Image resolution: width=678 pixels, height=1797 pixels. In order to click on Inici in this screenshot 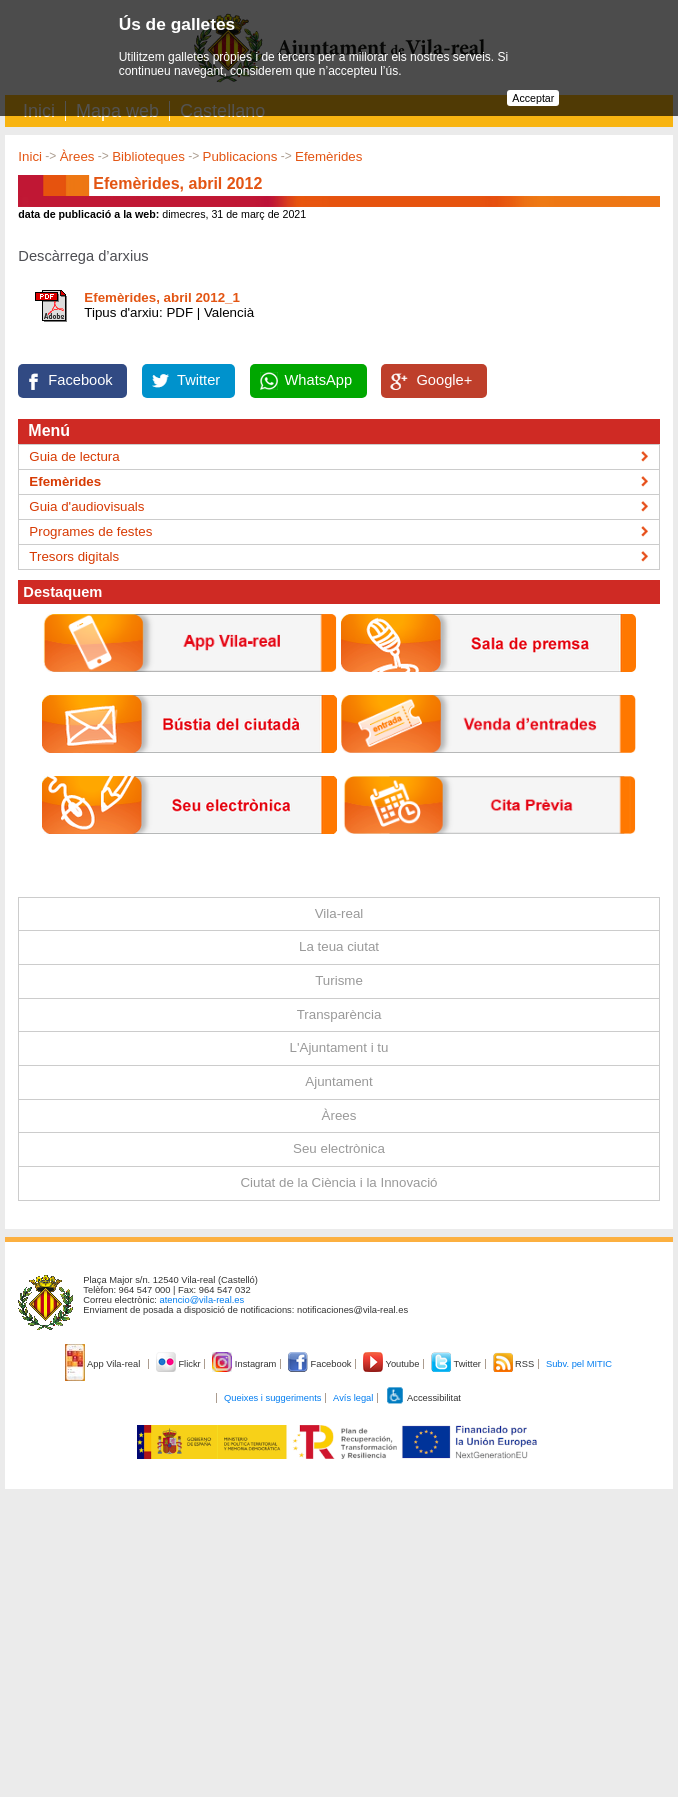, I will do `click(30, 156)`.